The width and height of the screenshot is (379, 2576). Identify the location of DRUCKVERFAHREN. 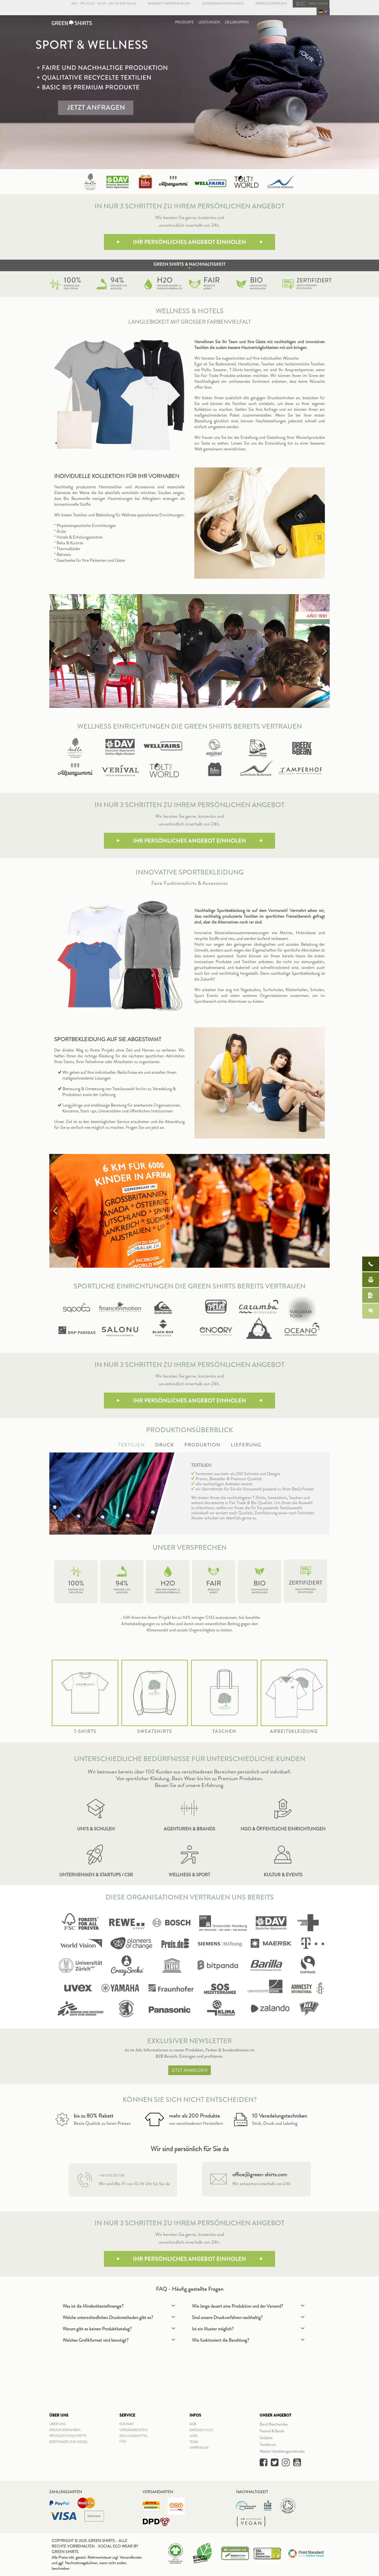
(64, 2429).